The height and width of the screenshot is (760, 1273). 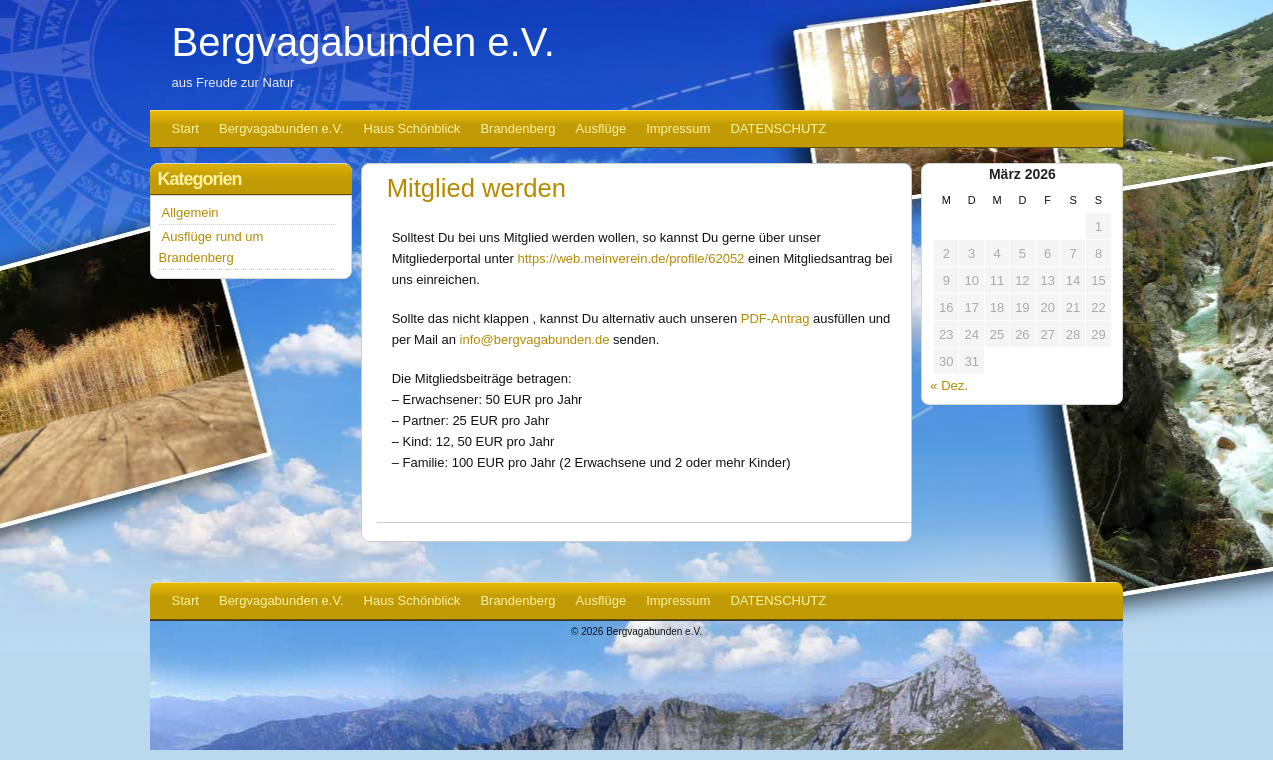 What do you see at coordinates (601, 128) in the screenshot?
I see `Ausflüge` at bounding box center [601, 128].